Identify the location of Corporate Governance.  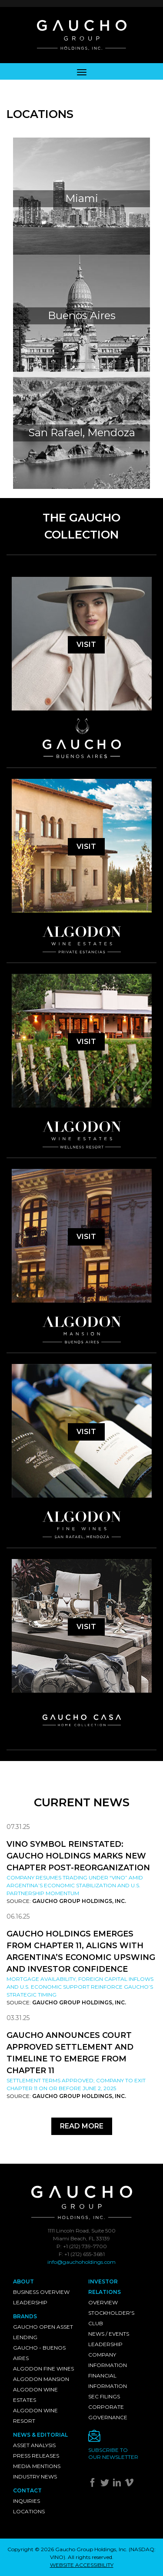
(107, 2412).